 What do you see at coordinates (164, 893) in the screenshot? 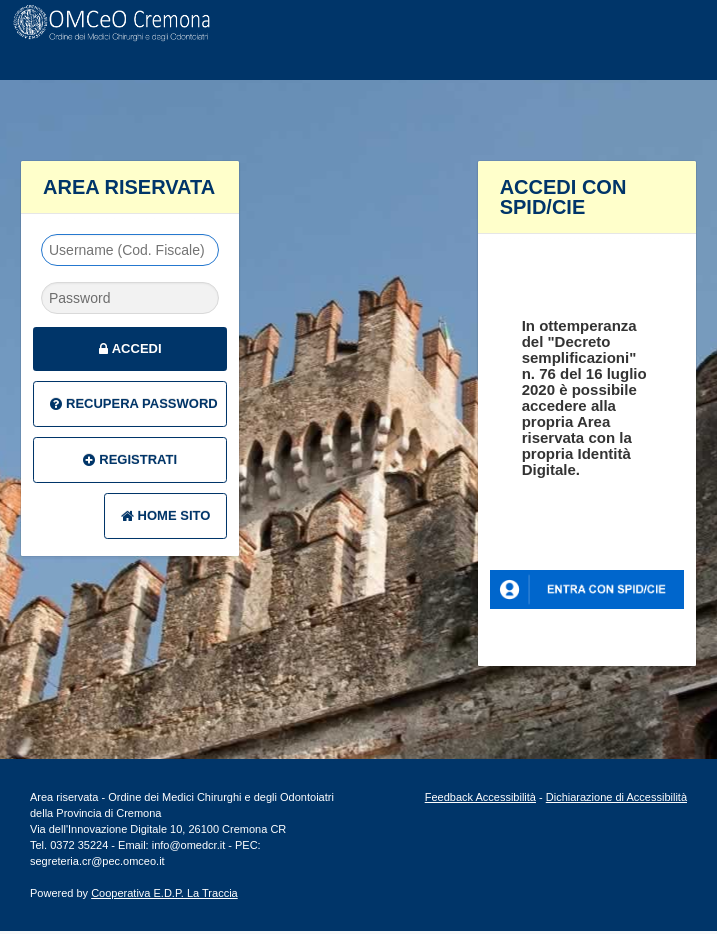
I see `Cooperativa E.D.P. La Traccia` at bounding box center [164, 893].